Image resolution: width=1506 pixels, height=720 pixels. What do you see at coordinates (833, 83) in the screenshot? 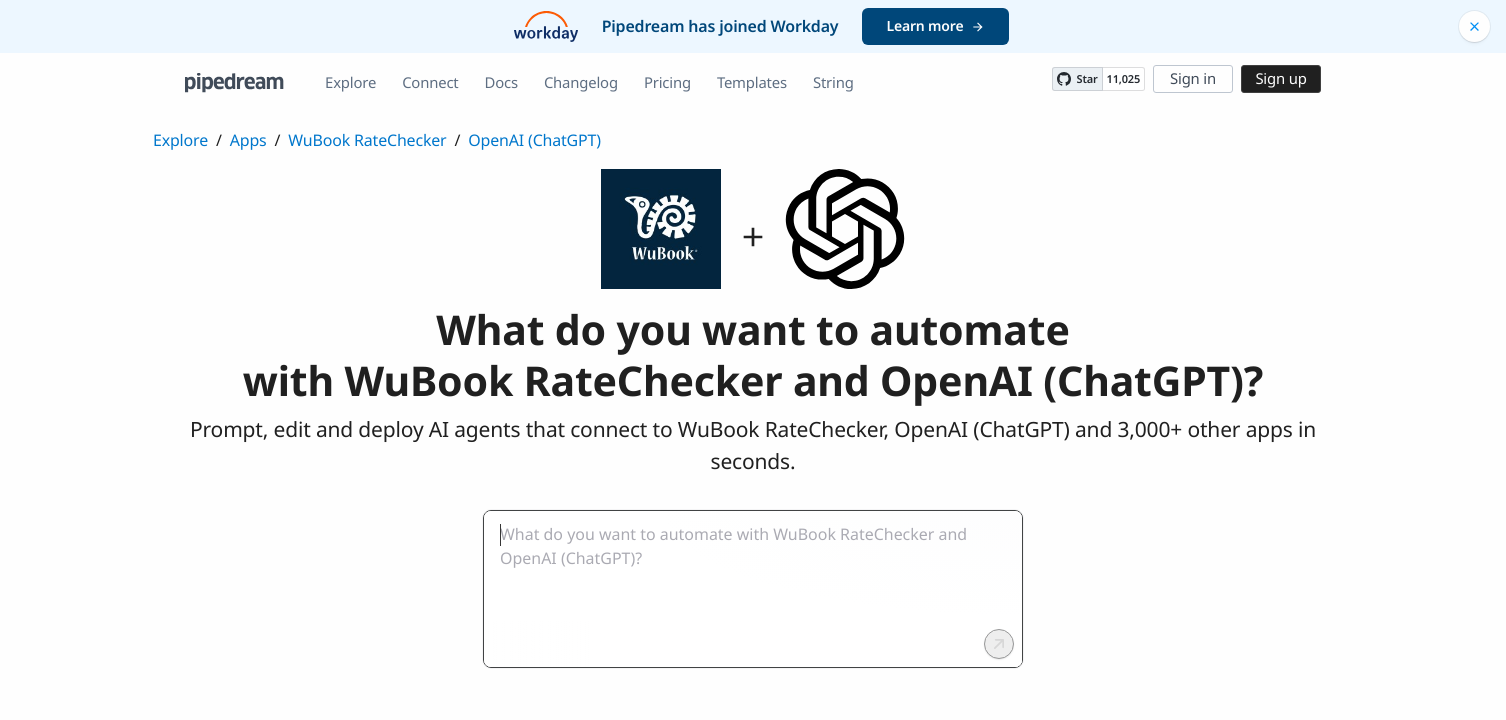
I see `String` at bounding box center [833, 83].